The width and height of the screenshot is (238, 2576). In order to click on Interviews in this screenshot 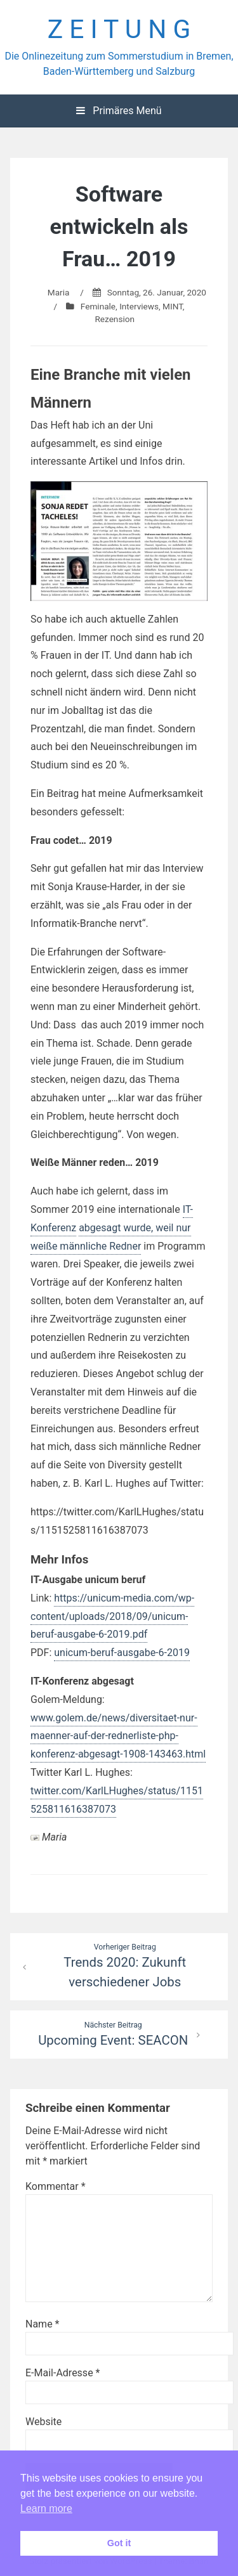, I will do `click(139, 306)`.